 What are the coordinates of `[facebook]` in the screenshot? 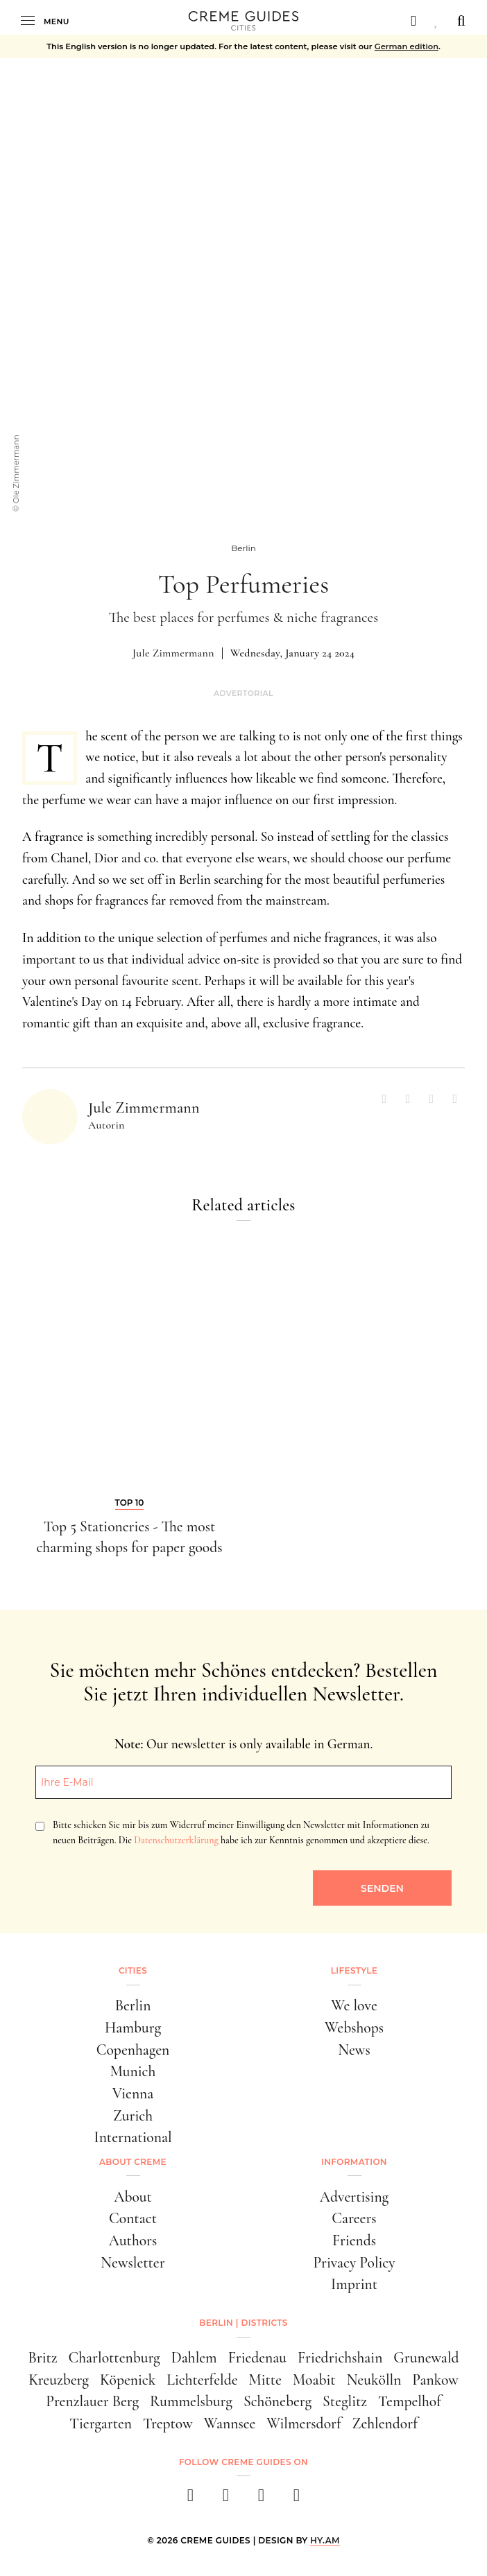 It's located at (190, 2499).